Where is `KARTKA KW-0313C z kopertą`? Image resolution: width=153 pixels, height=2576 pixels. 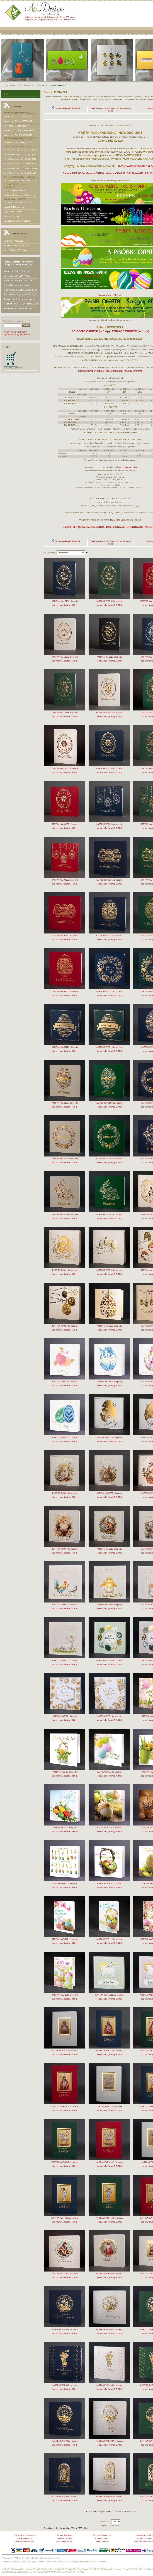
KARTKA KW-0313C z kopertą is located at coordinates (65, 991).